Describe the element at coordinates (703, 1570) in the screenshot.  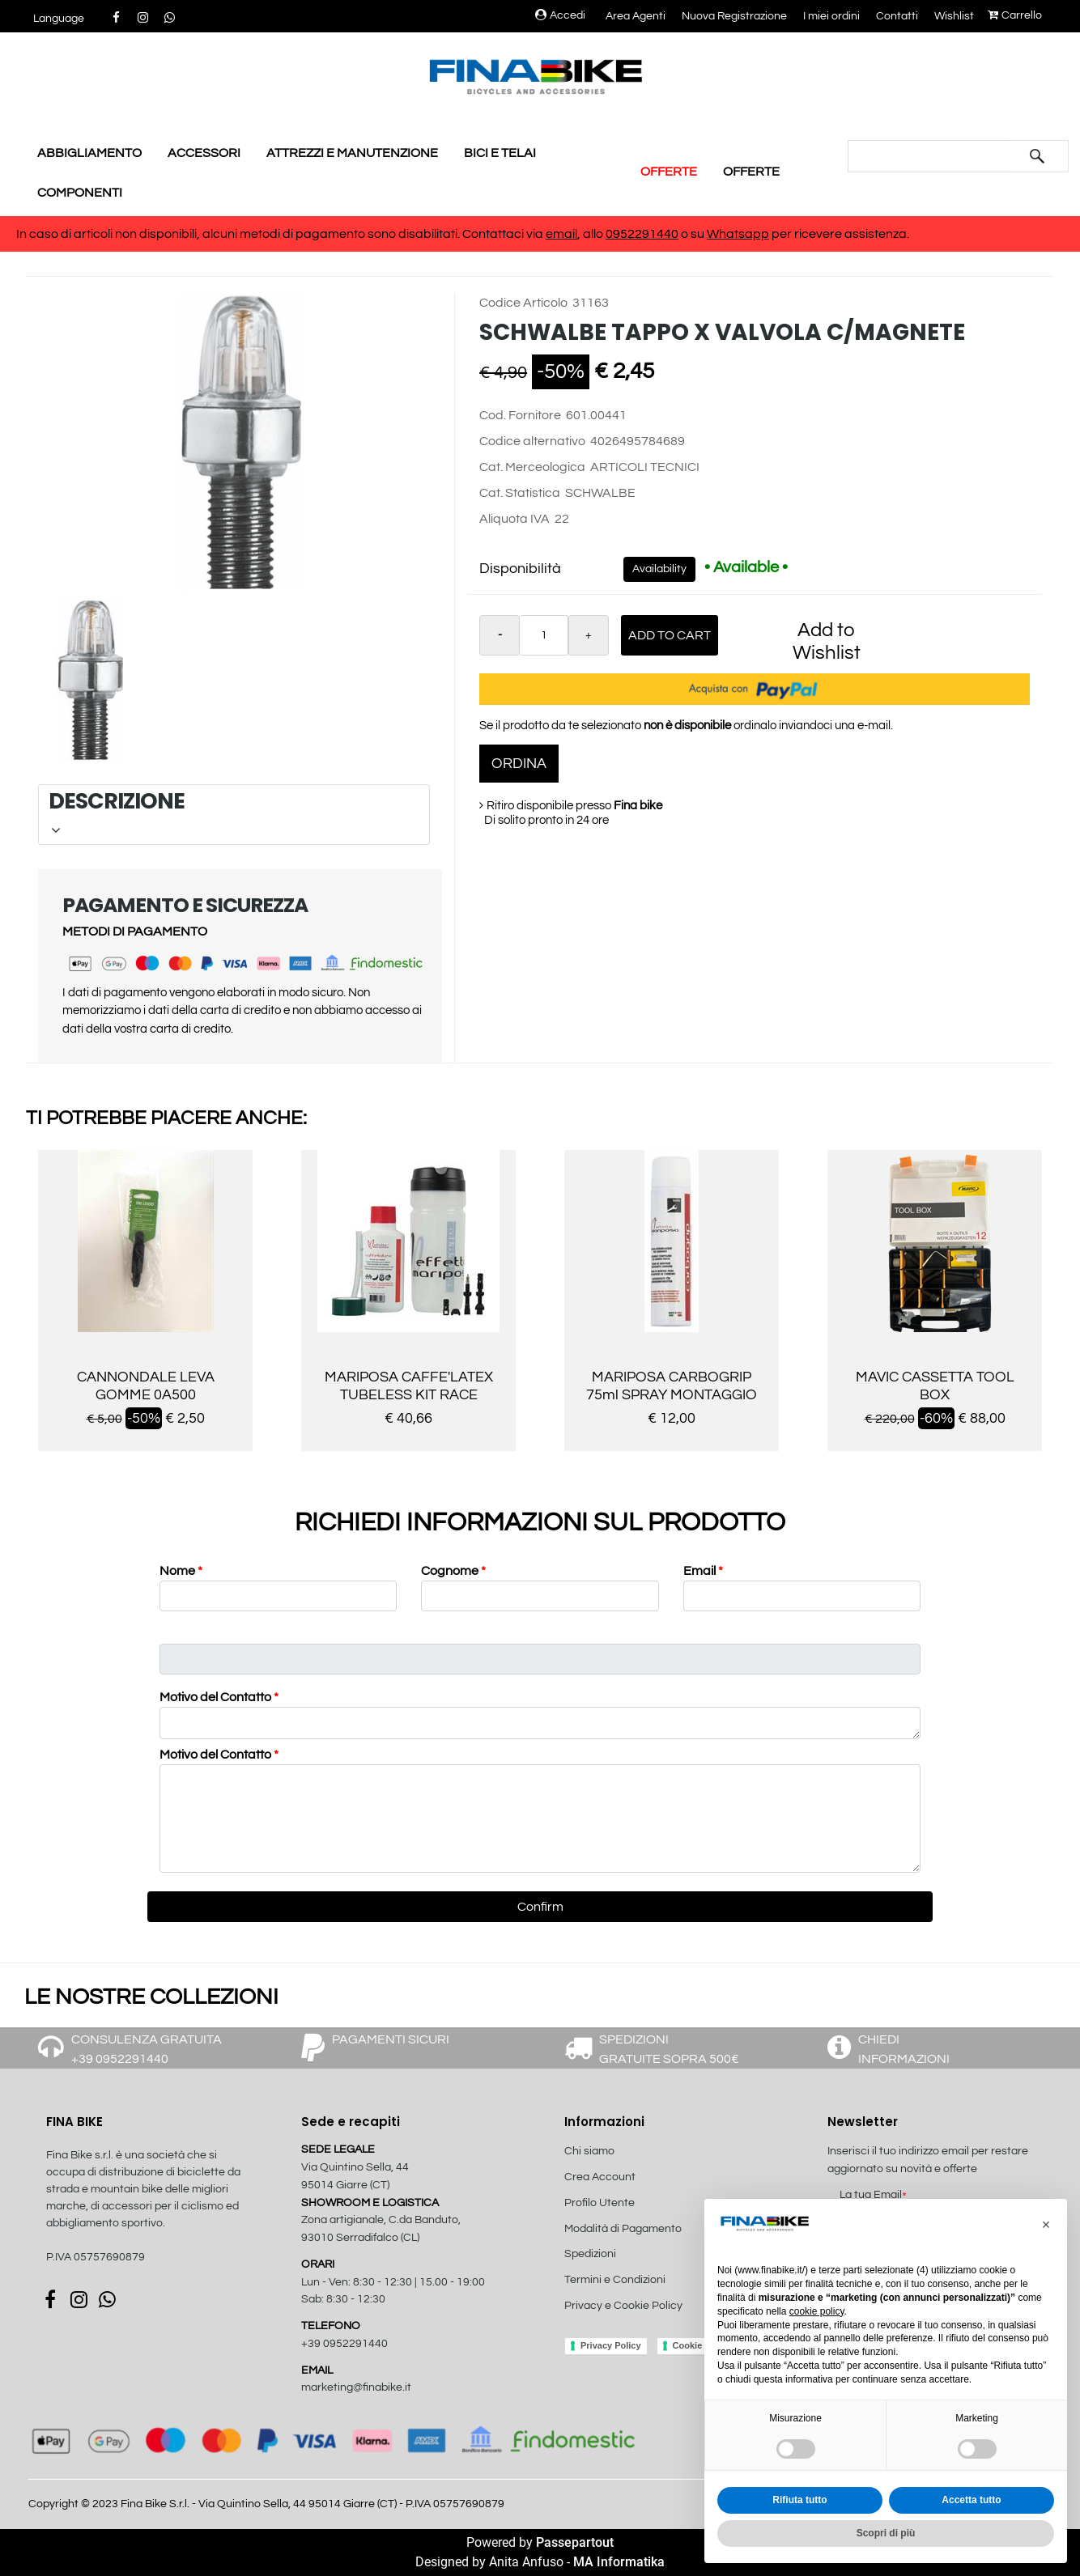
I see `Email` at that location.